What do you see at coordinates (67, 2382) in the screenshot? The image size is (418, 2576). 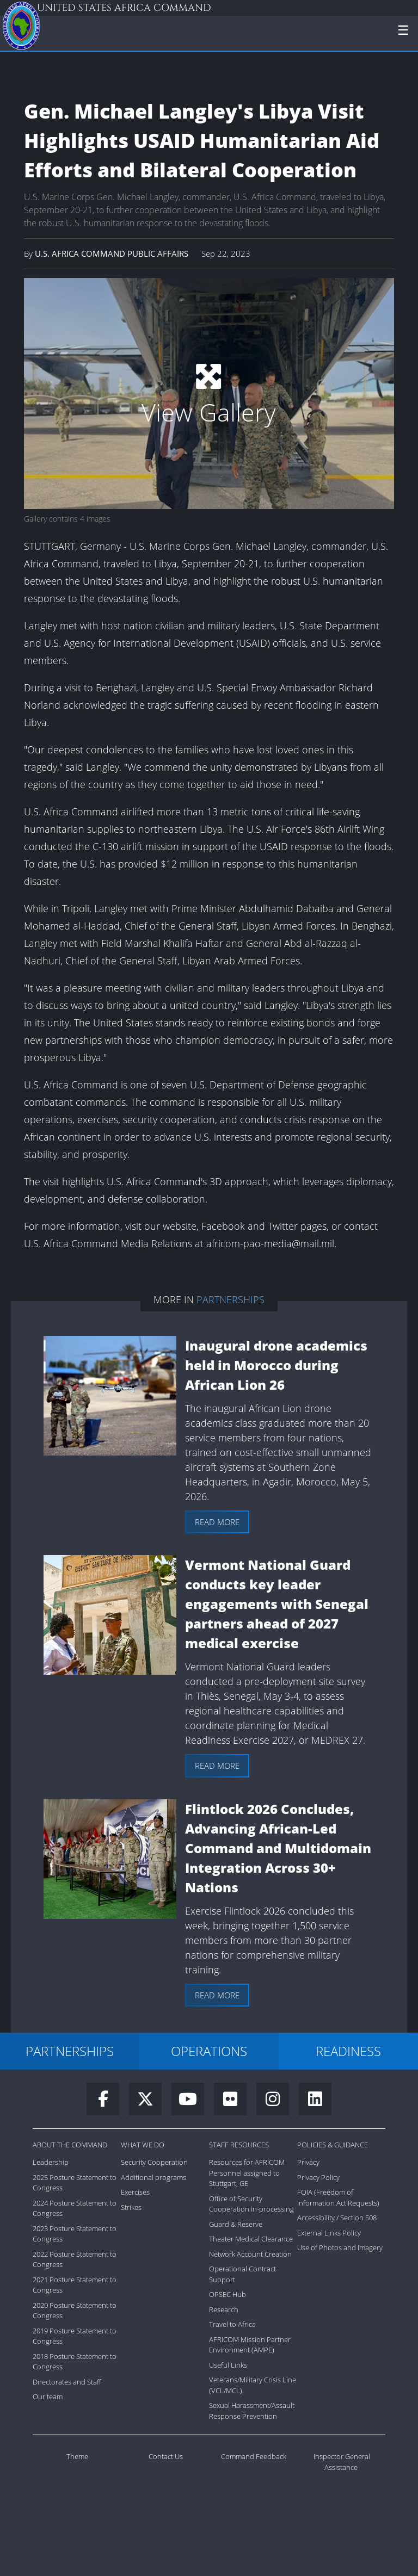 I see `Directorates and Staff` at bounding box center [67, 2382].